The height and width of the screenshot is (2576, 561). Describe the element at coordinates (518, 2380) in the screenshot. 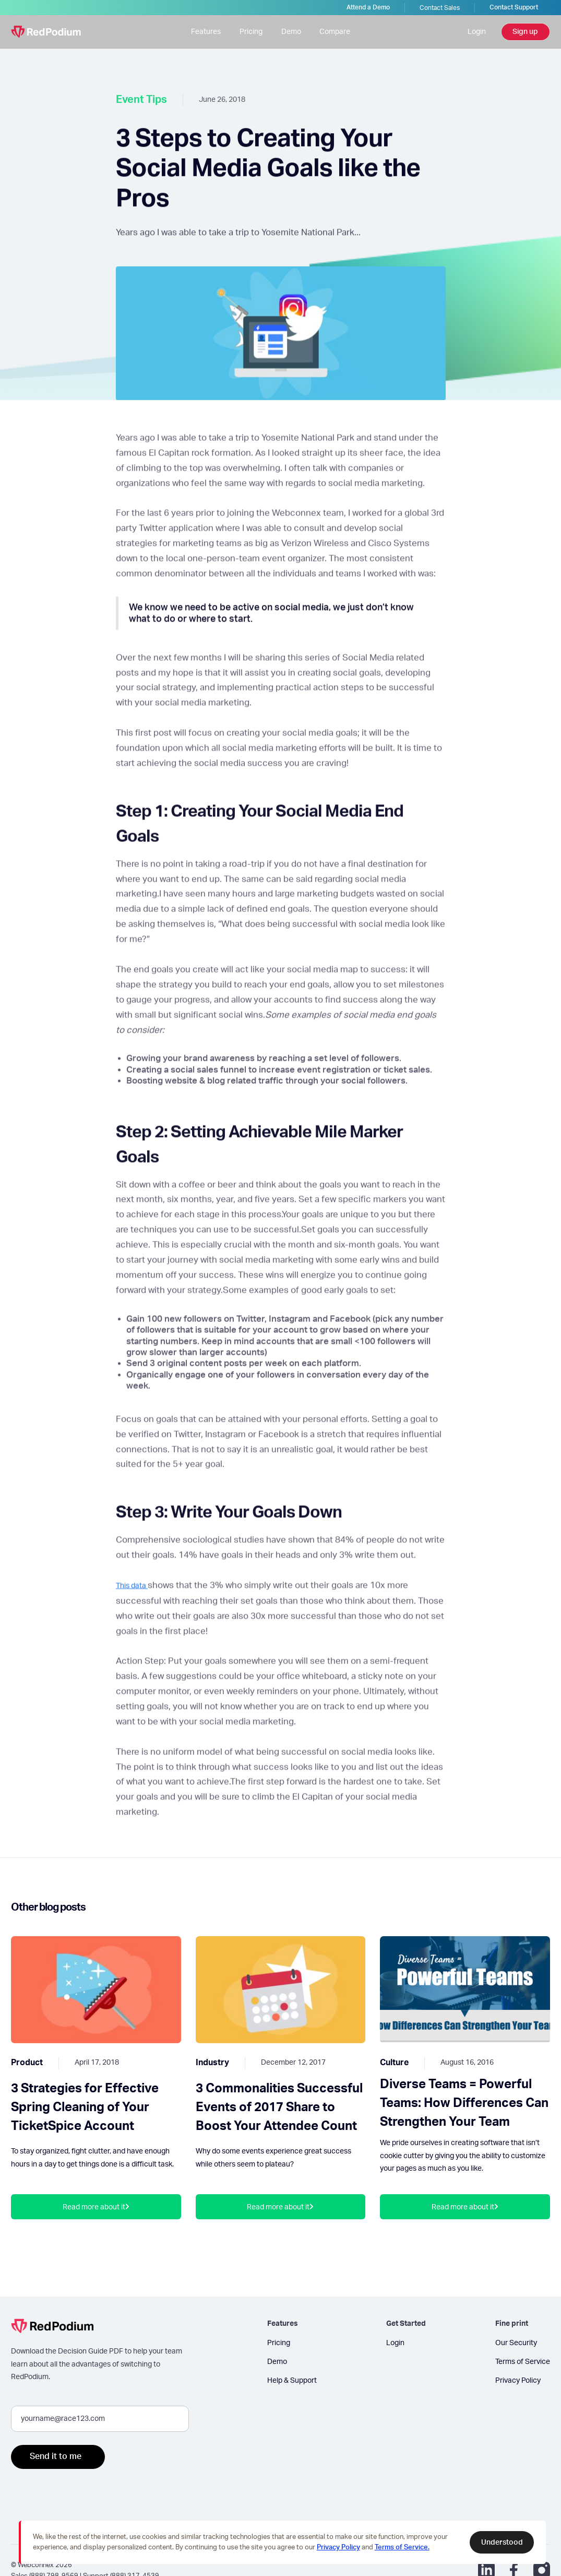

I see `Privacy Policy` at that location.